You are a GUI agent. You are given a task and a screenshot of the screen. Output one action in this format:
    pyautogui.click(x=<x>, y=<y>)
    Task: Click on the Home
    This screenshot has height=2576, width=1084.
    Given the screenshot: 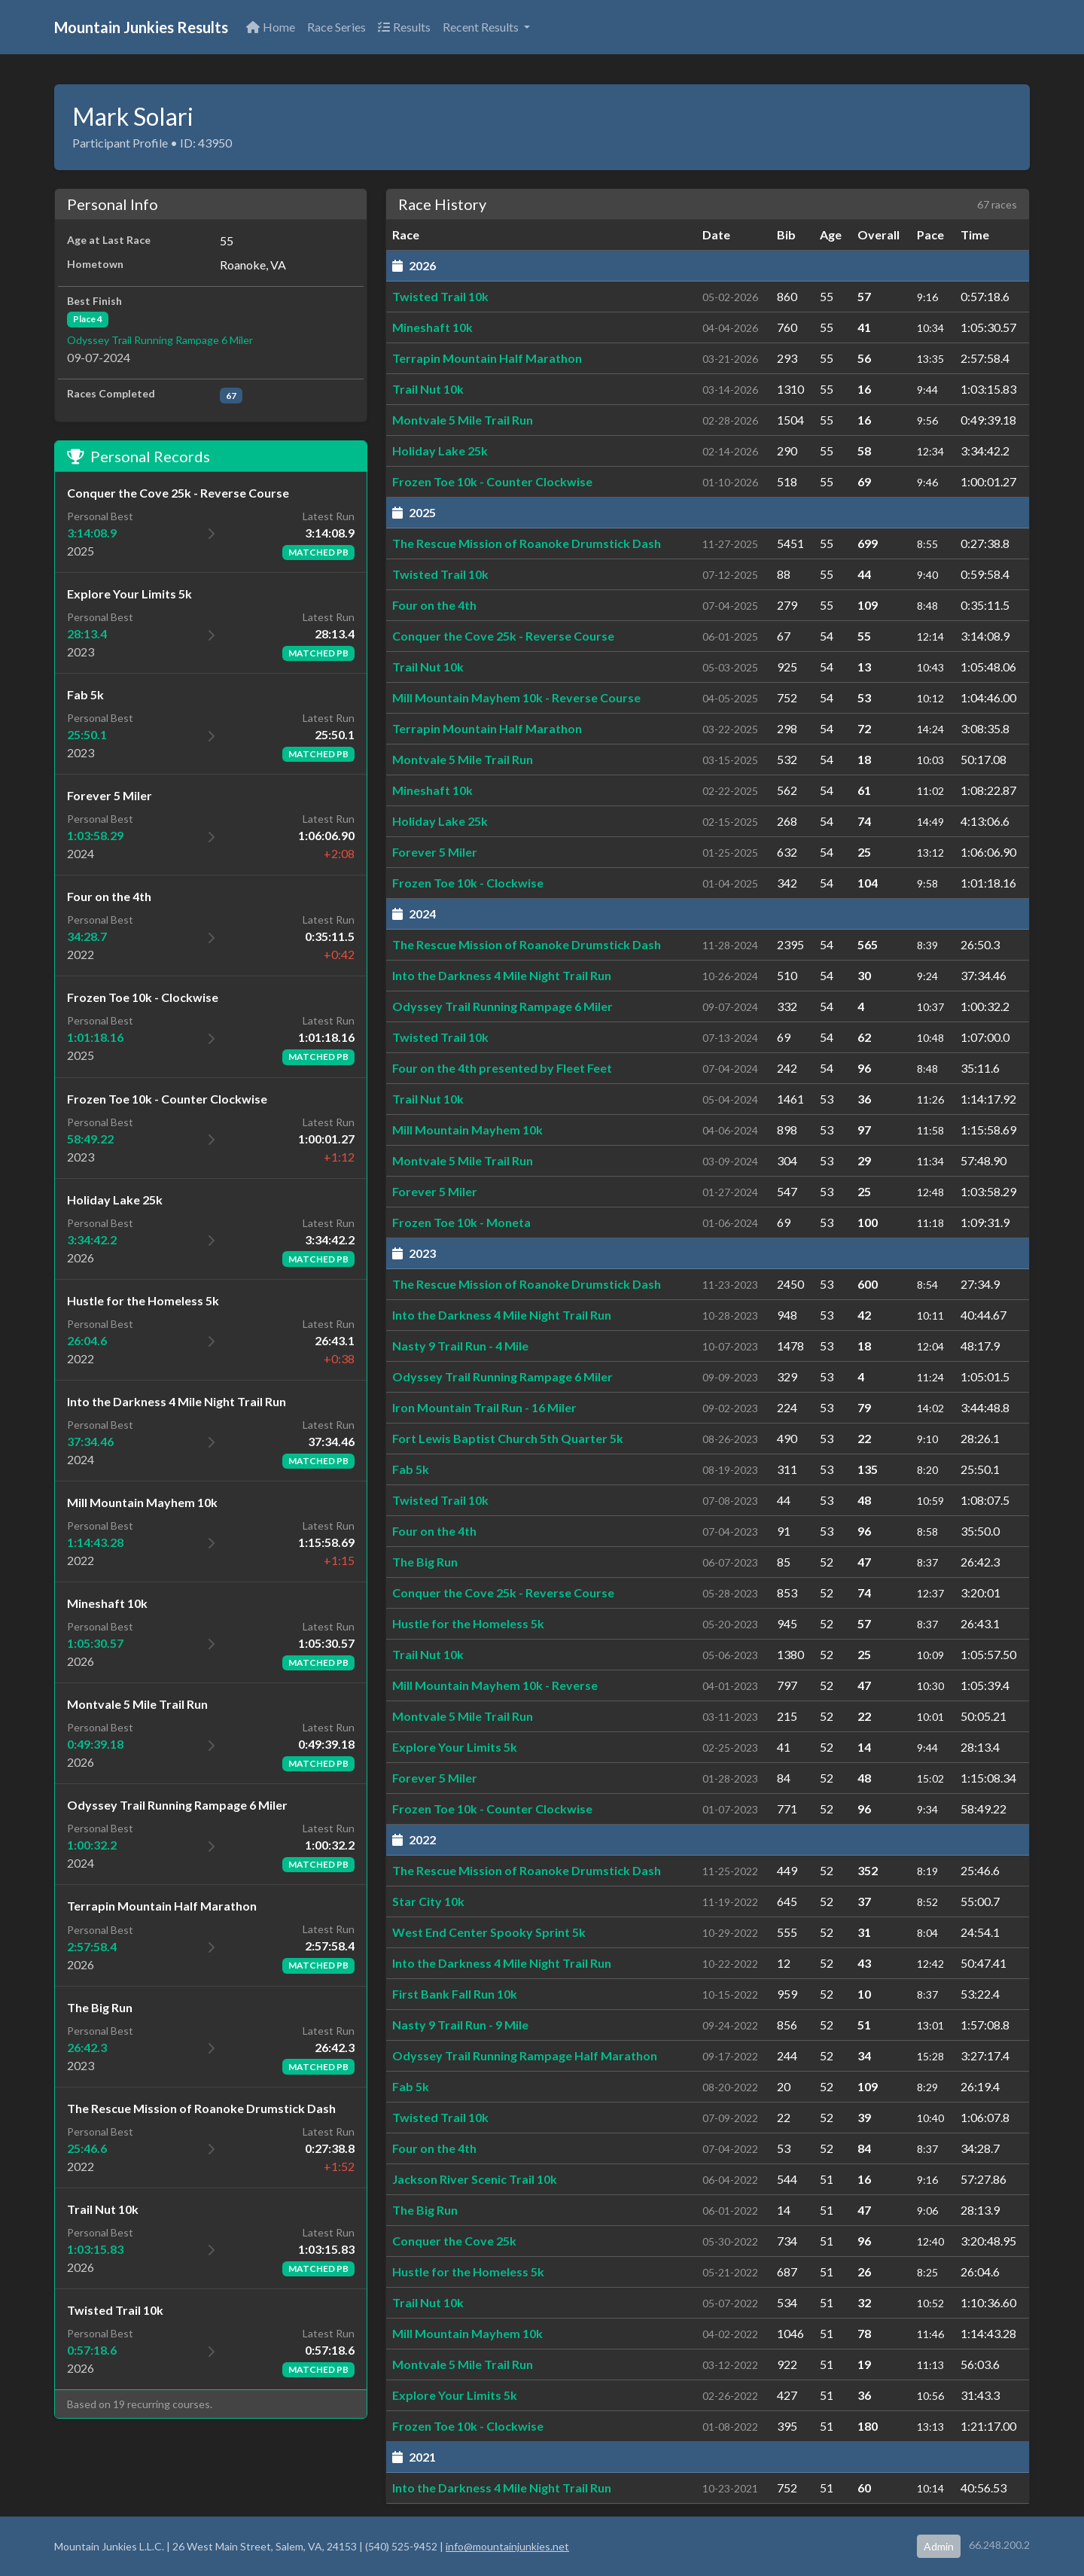 What is the action you would take?
    pyautogui.click(x=270, y=27)
    